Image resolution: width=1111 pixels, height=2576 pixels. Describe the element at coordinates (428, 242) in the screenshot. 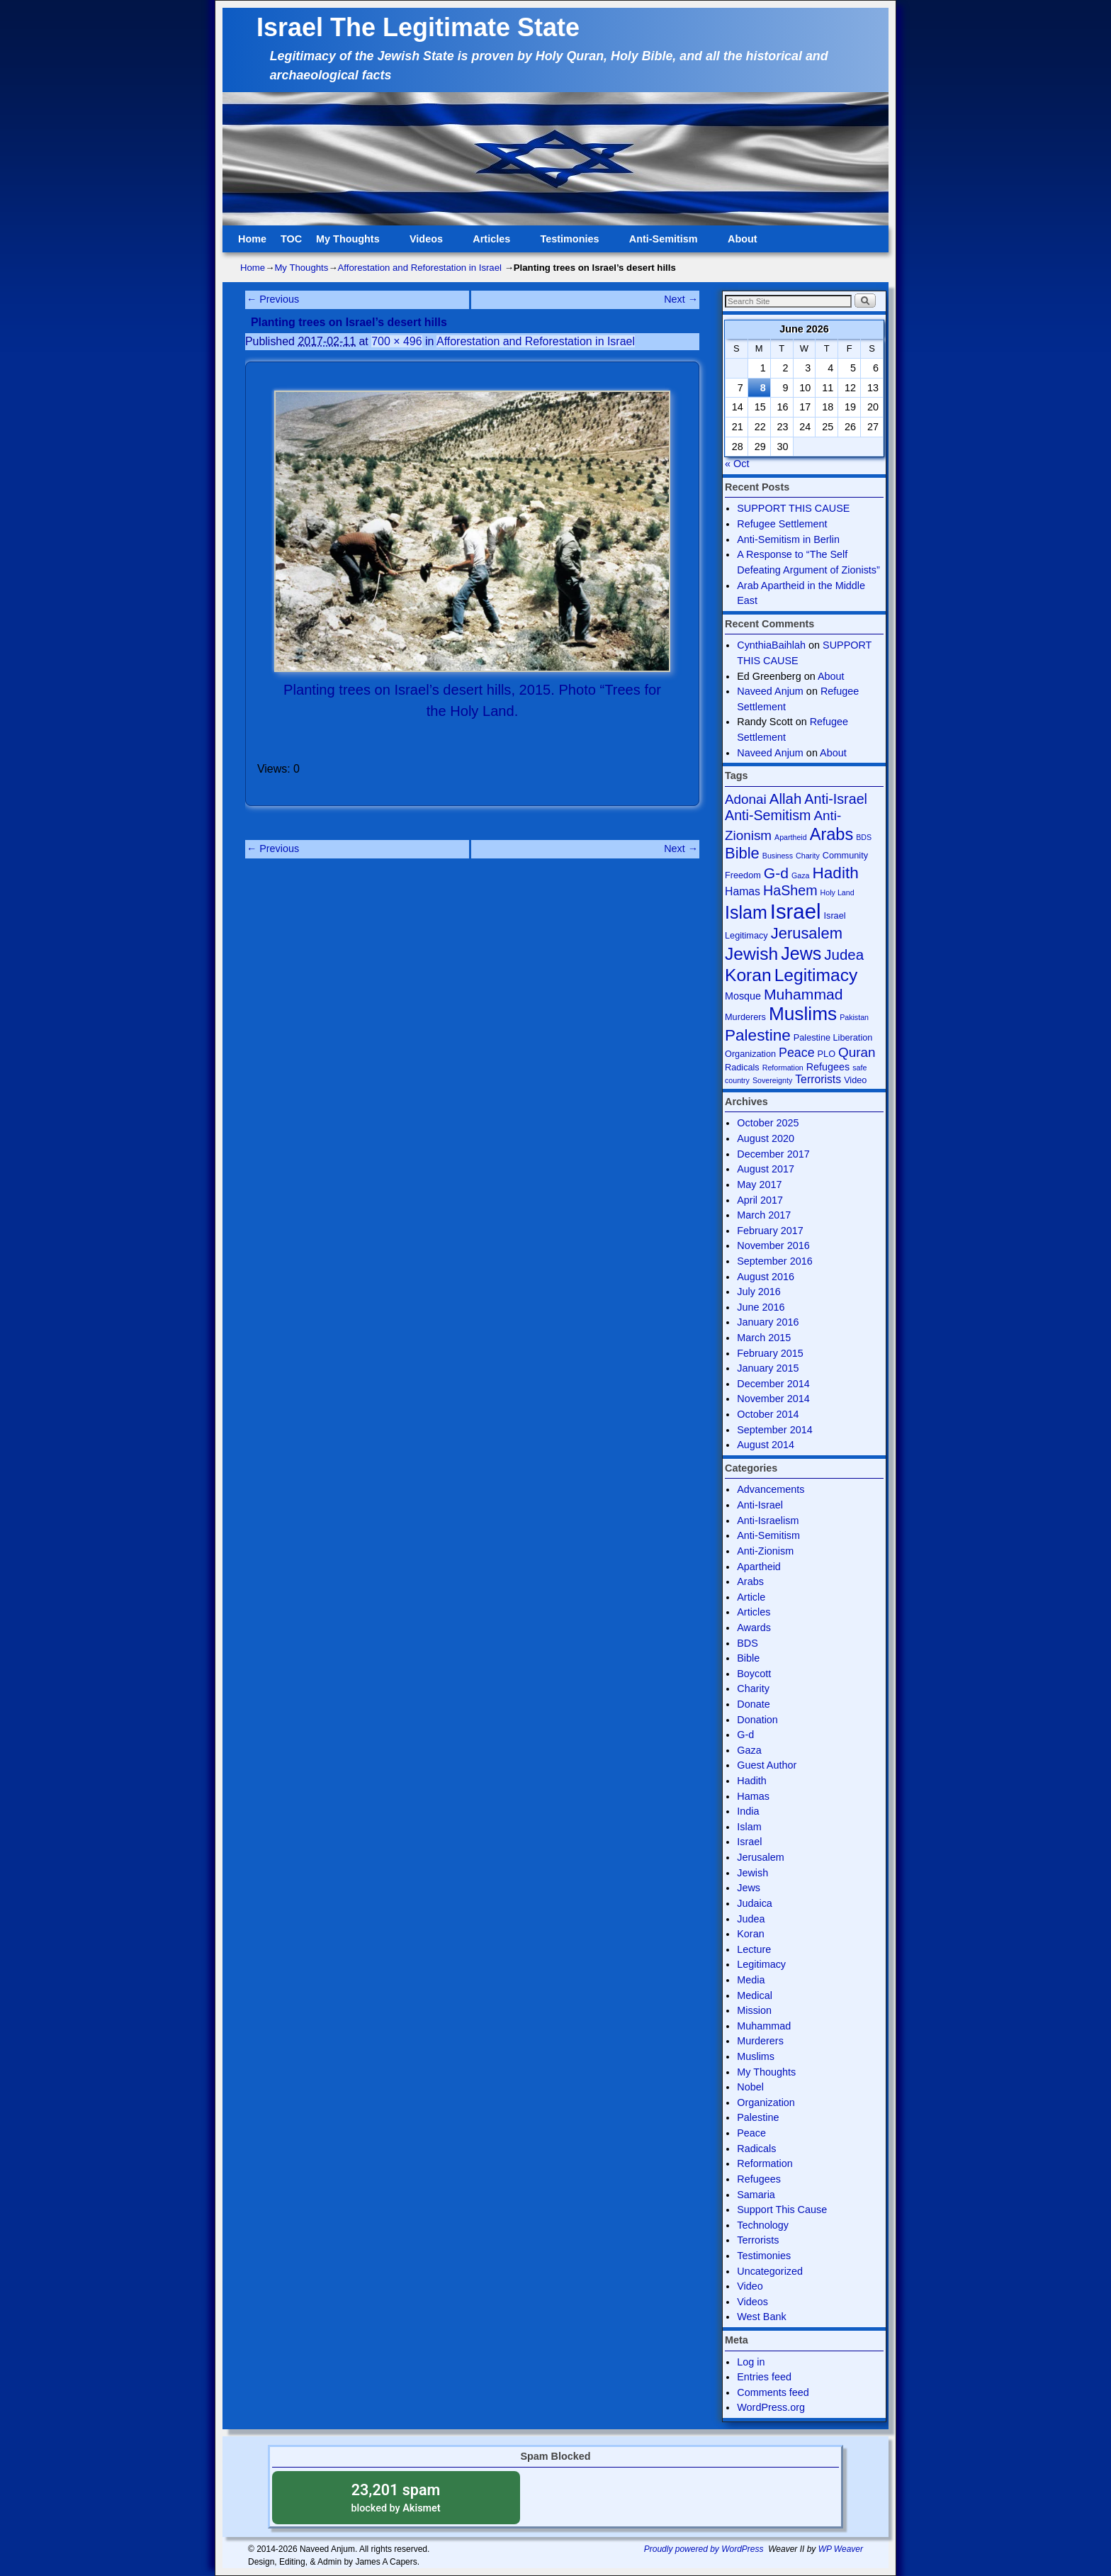

I see `Videos` at that location.